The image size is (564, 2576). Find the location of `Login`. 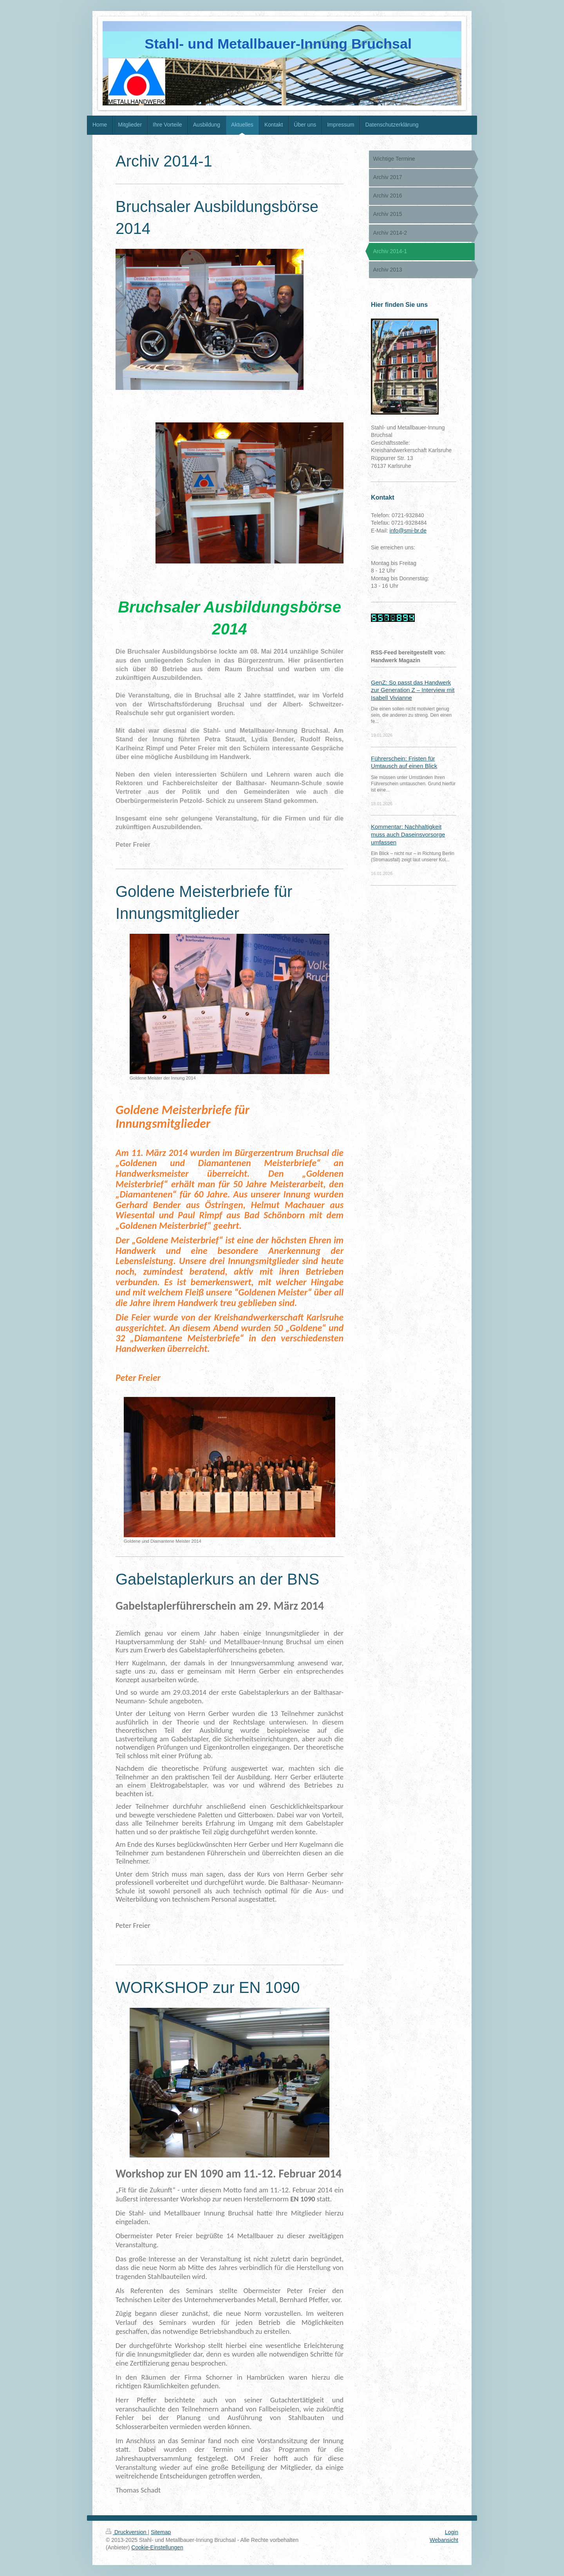

Login is located at coordinates (451, 2532).